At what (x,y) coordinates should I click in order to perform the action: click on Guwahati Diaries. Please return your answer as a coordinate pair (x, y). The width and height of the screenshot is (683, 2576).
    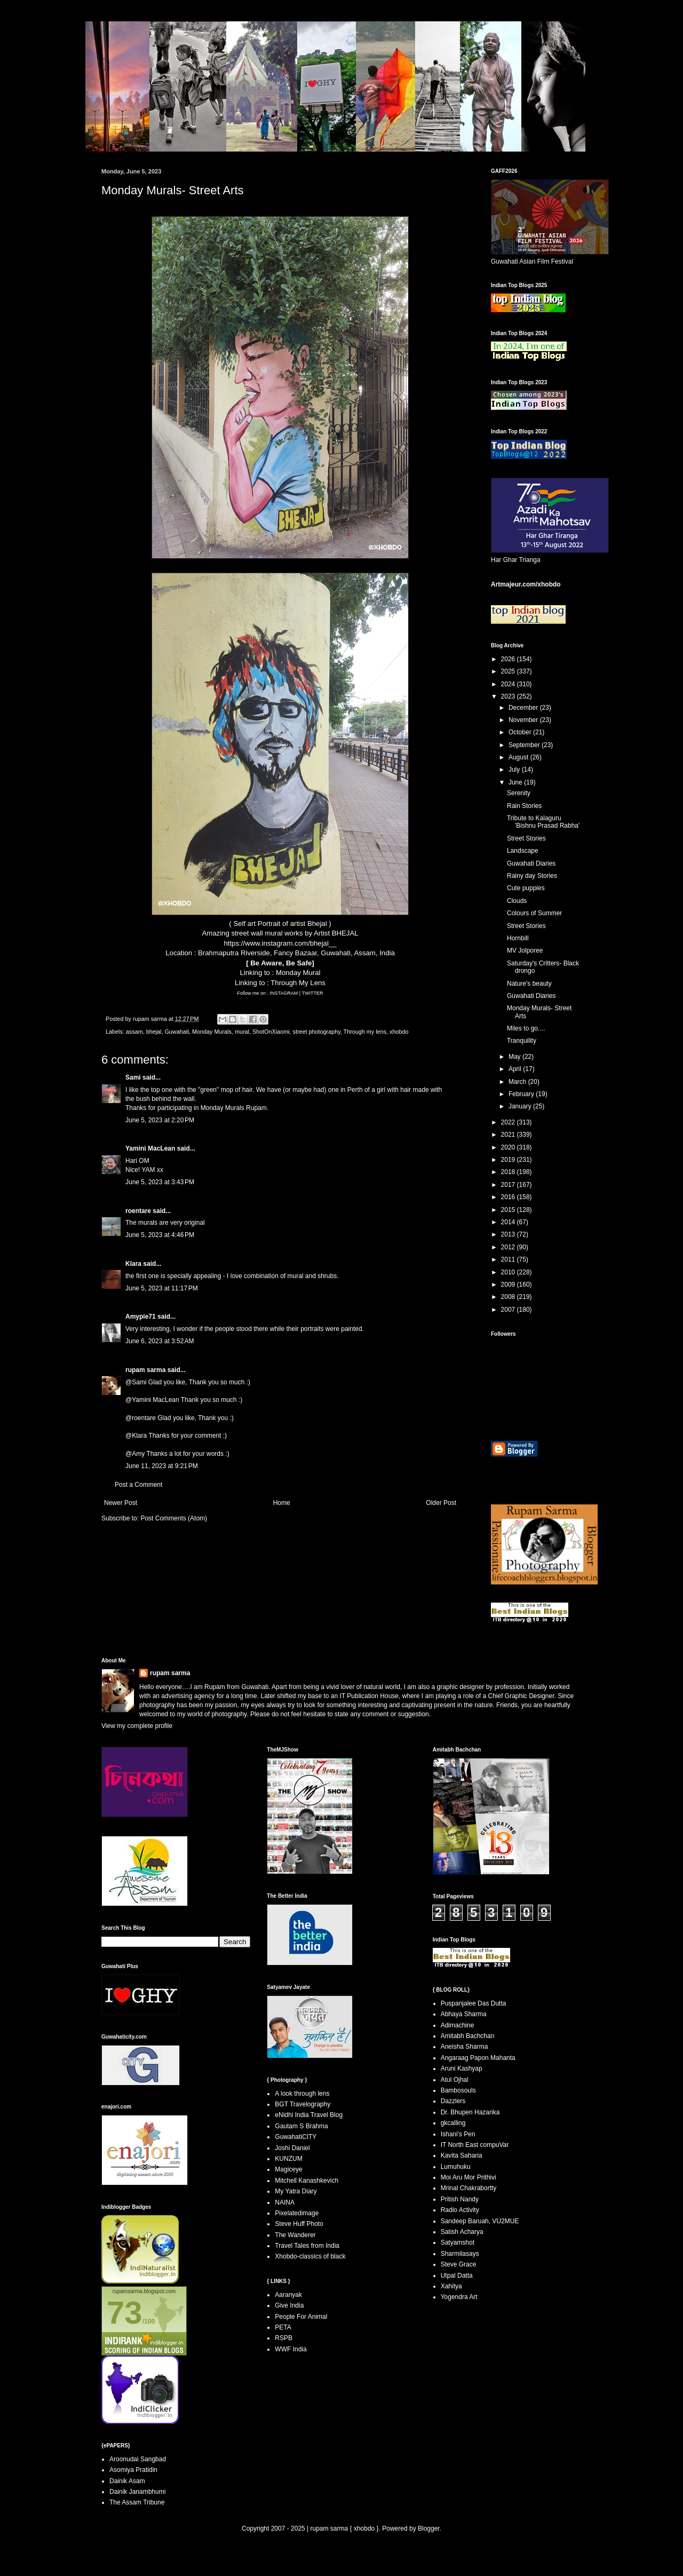
    Looking at the image, I should click on (531, 863).